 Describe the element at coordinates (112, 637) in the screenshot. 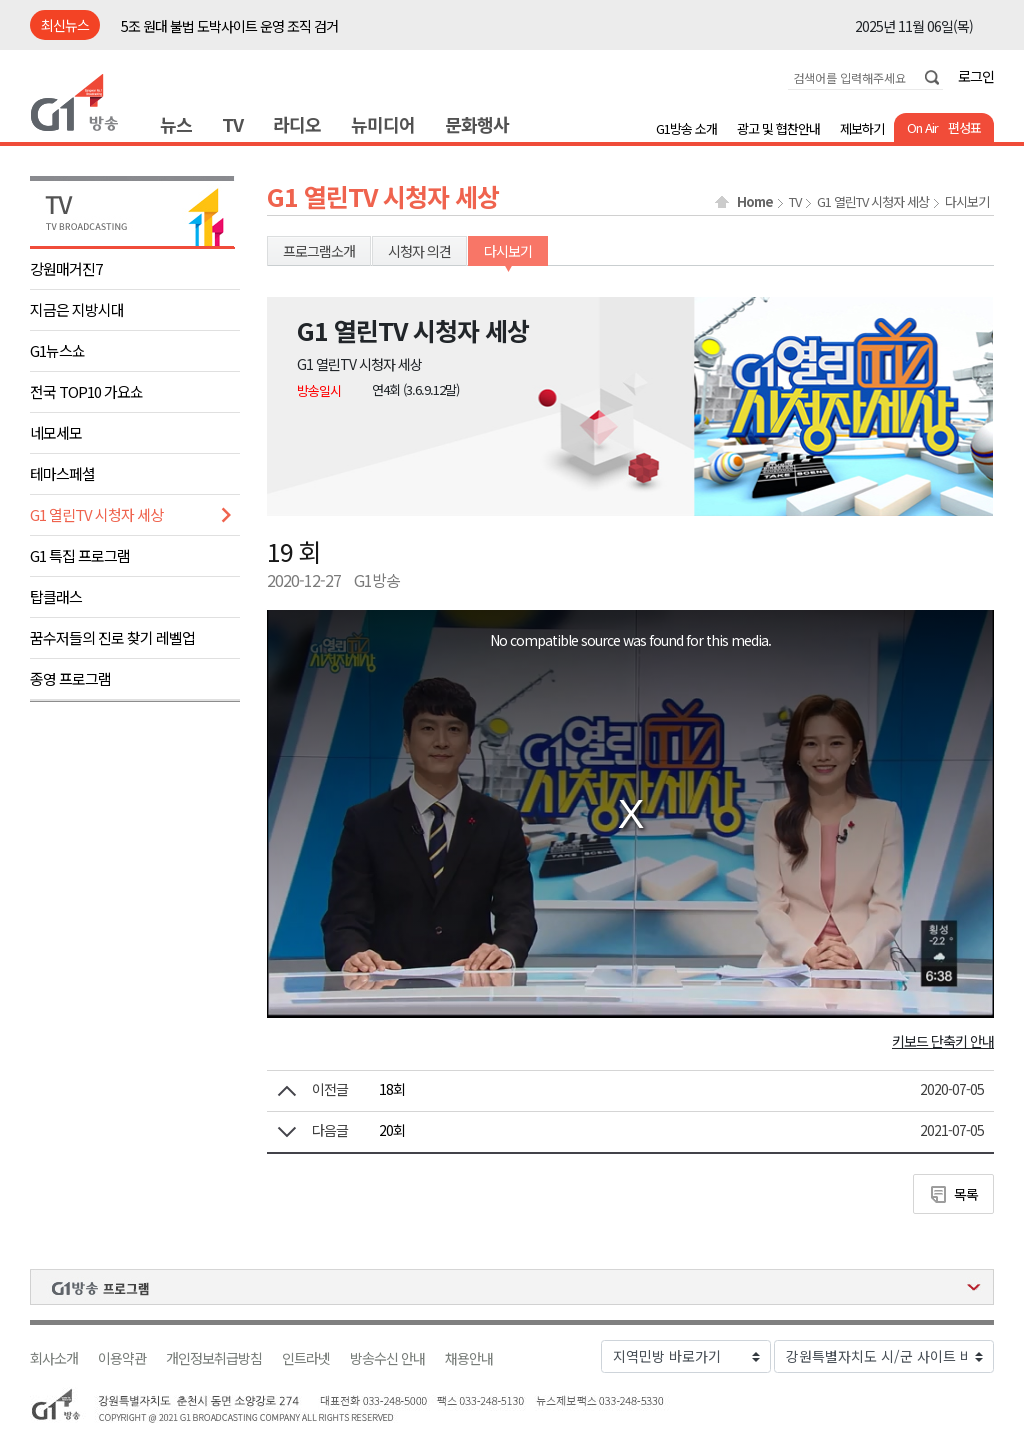

I see `꿈수저들의 진로 찾기 레벨업` at that location.